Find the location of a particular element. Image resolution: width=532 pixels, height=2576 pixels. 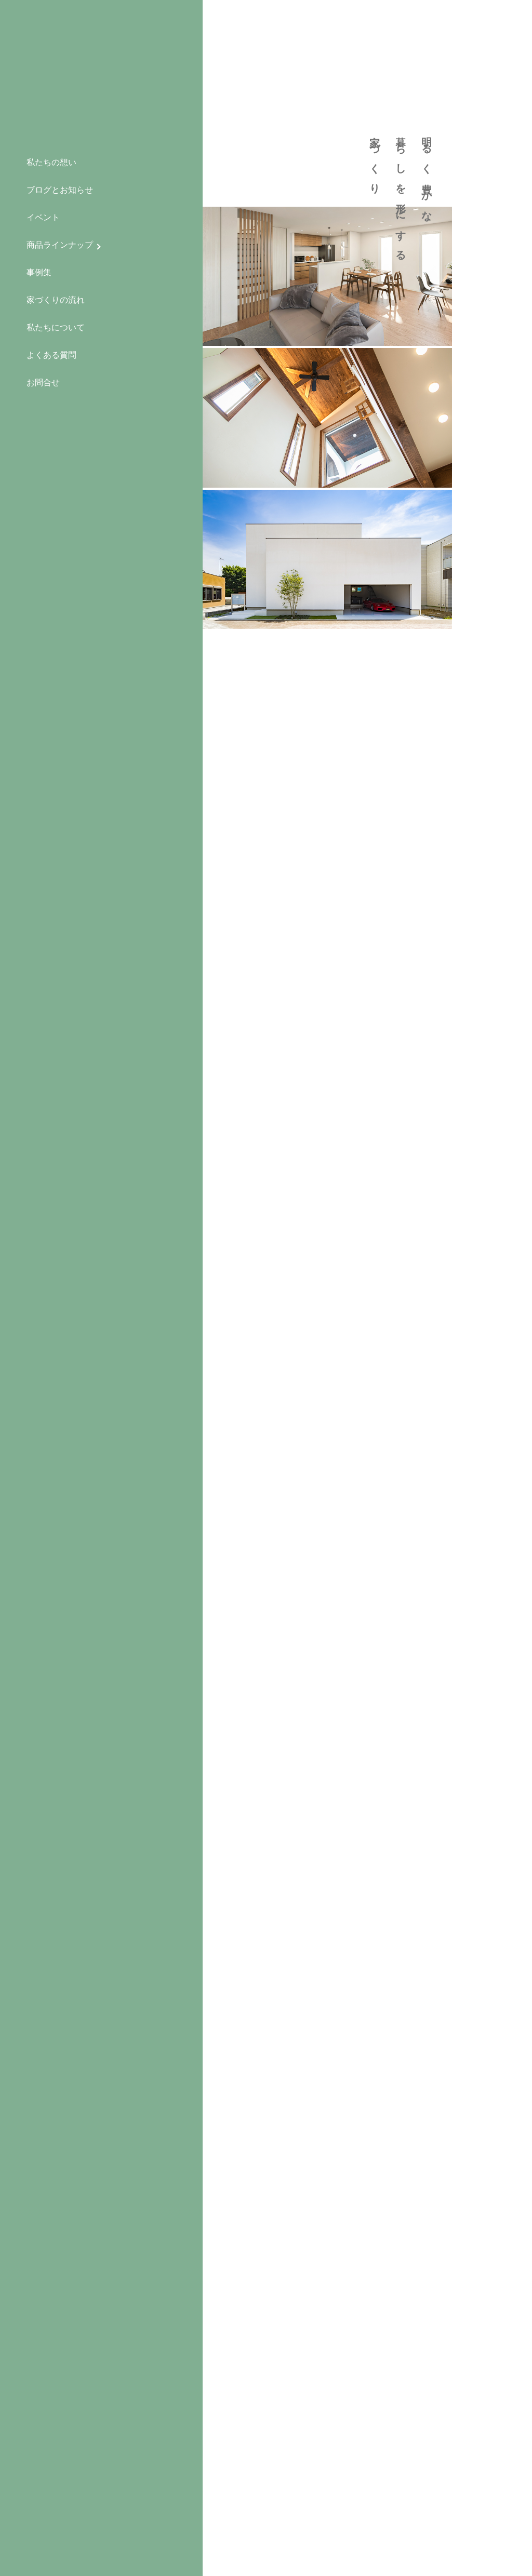

イベント is located at coordinates (43, 217).